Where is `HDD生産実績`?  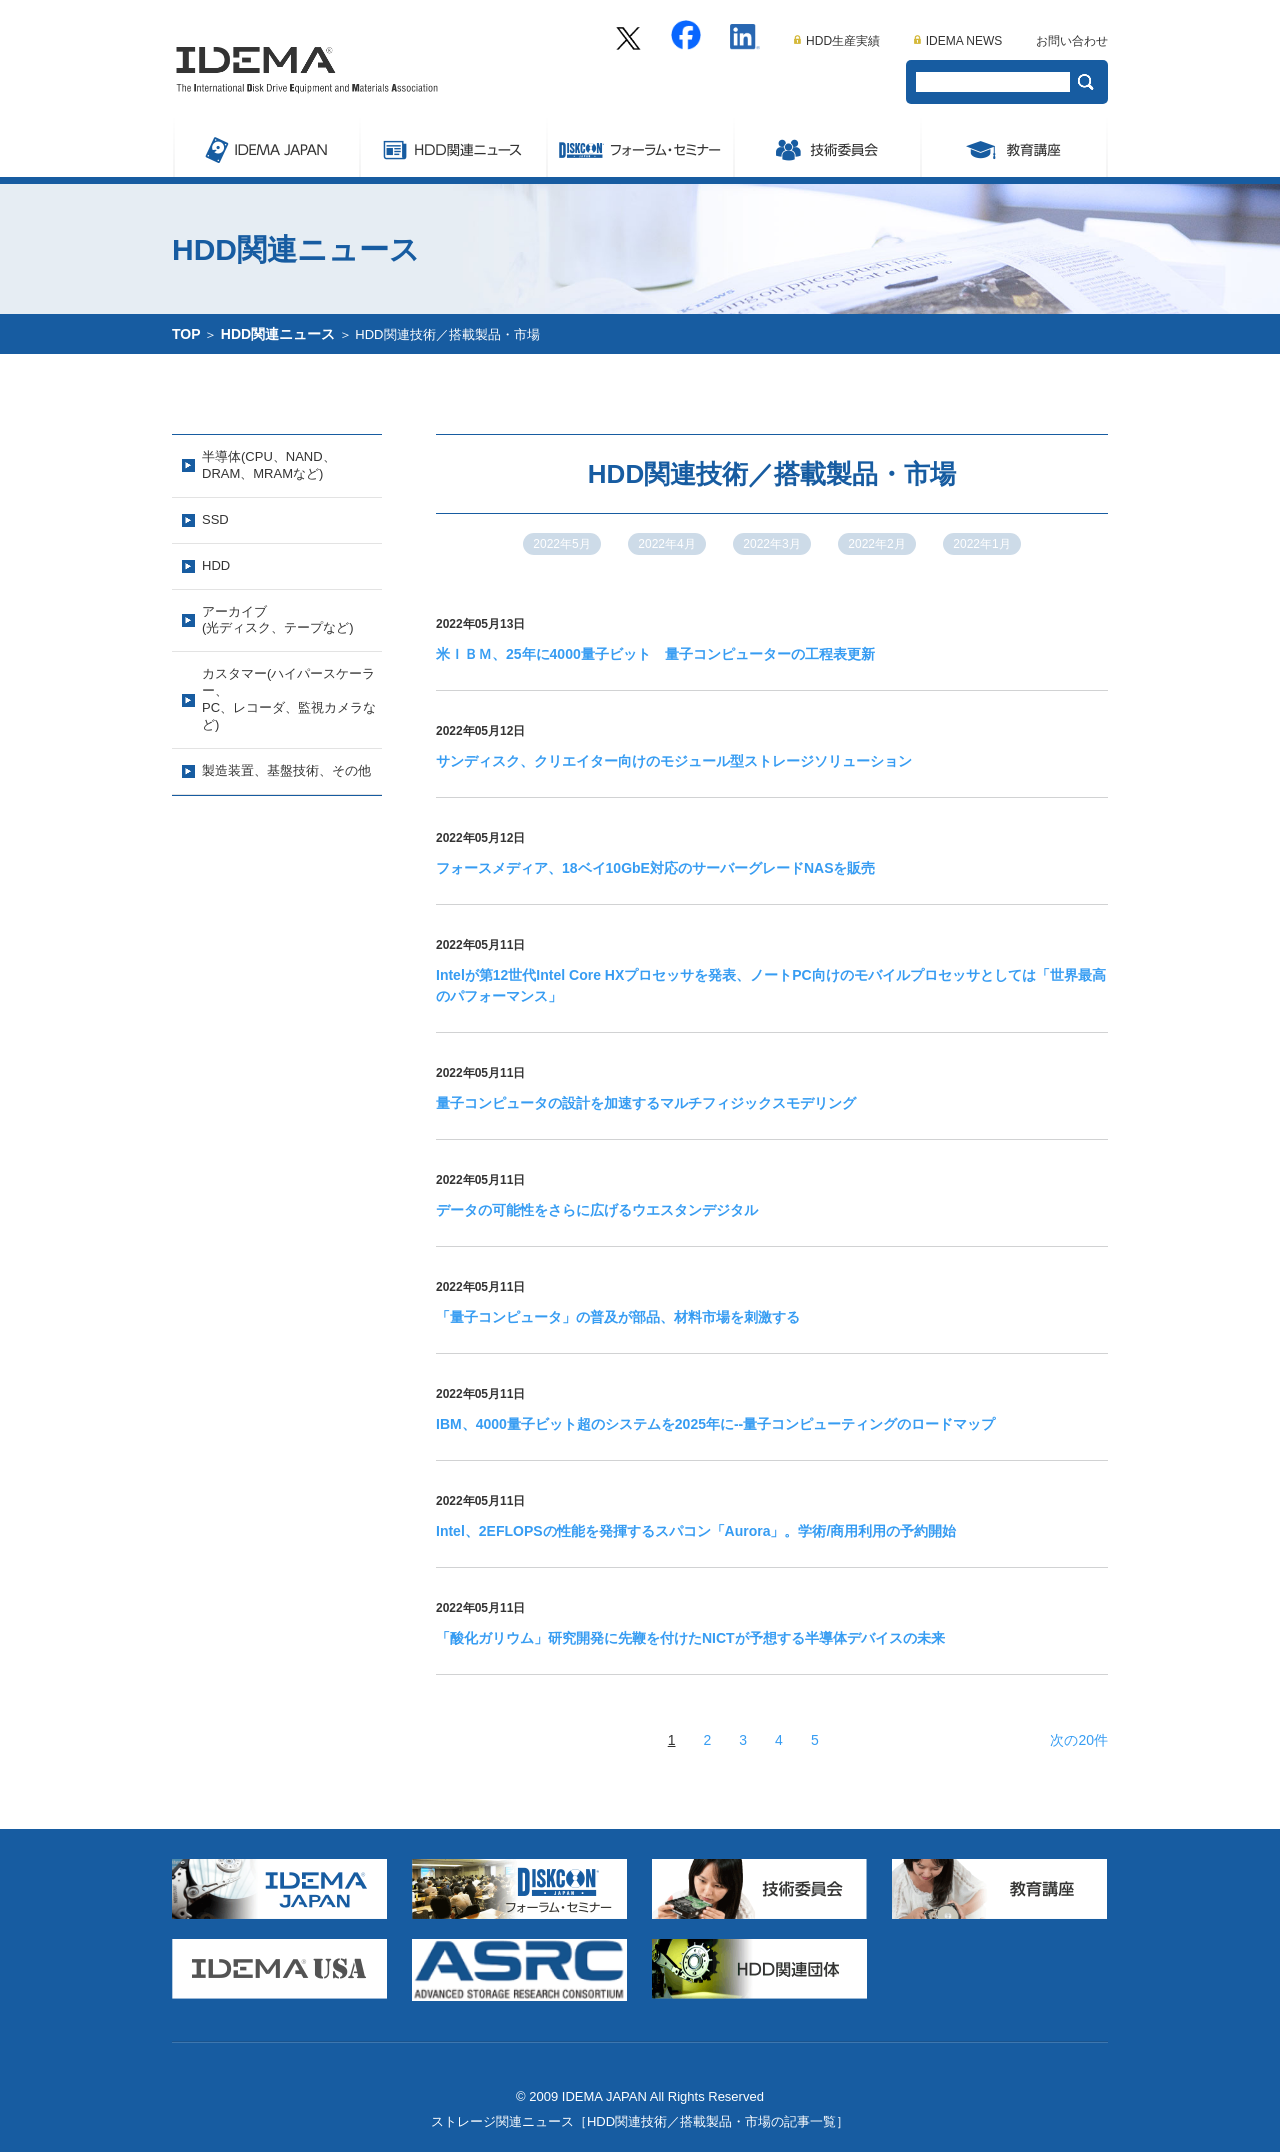
HDD生産実績 is located at coordinates (837, 41).